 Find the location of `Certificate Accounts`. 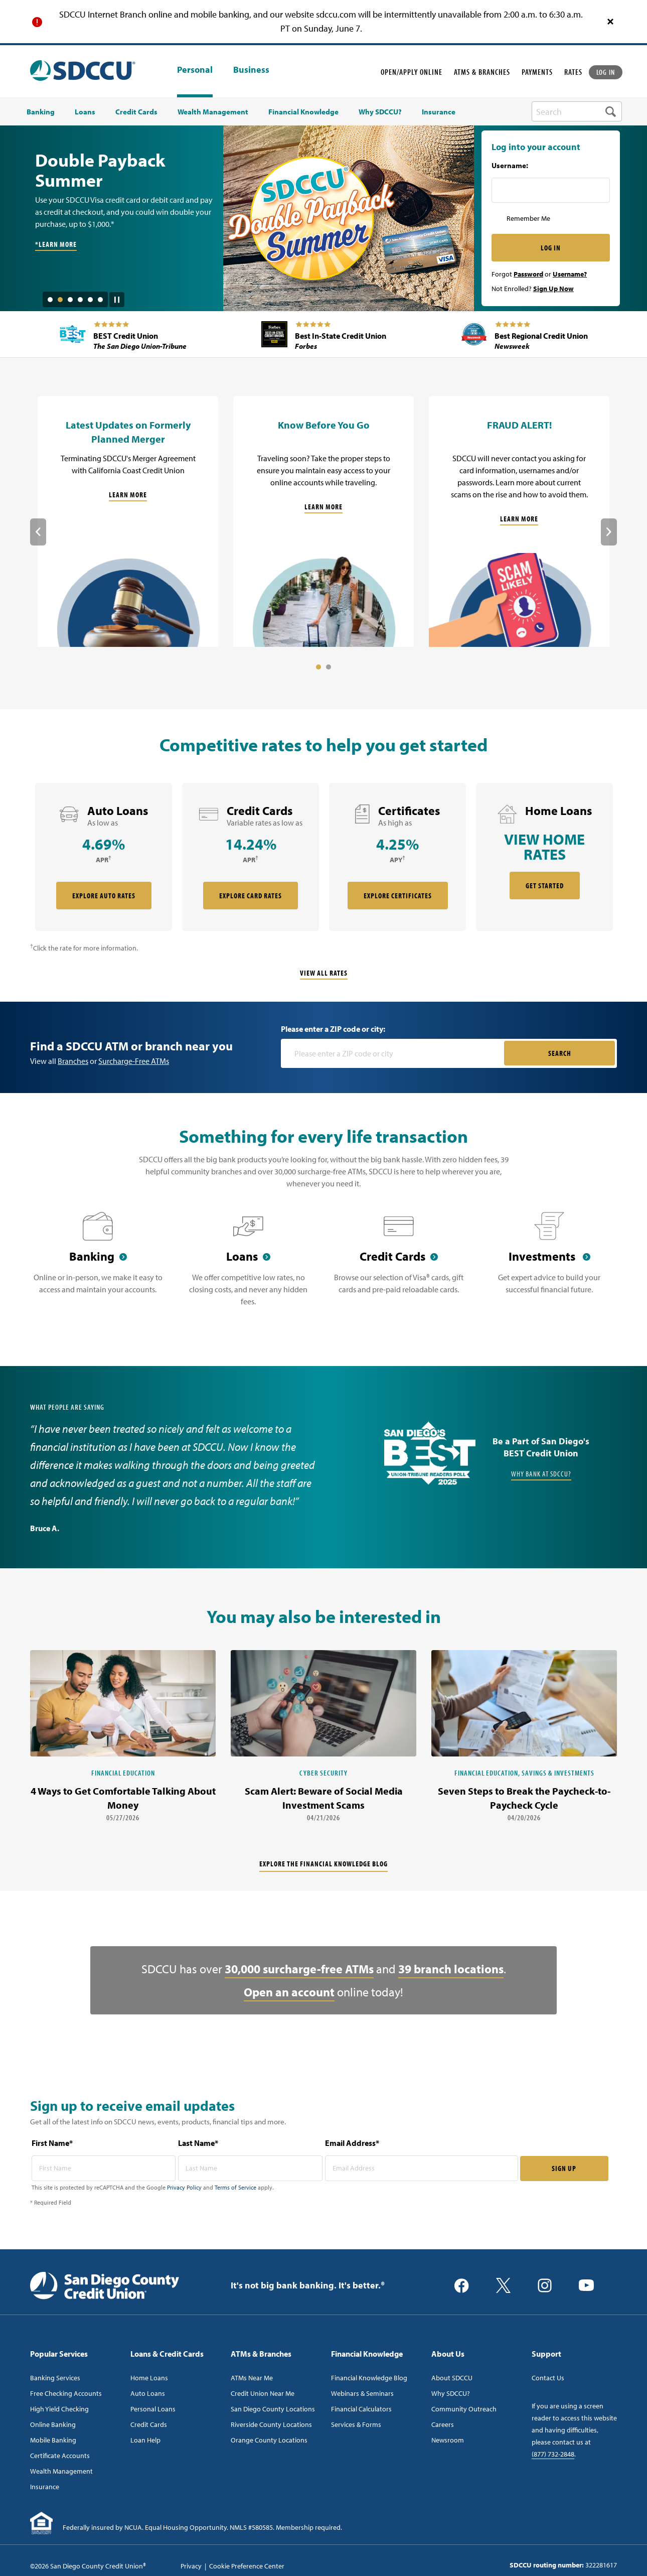

Certificate Accounts is located at coordinates (60, 2455).